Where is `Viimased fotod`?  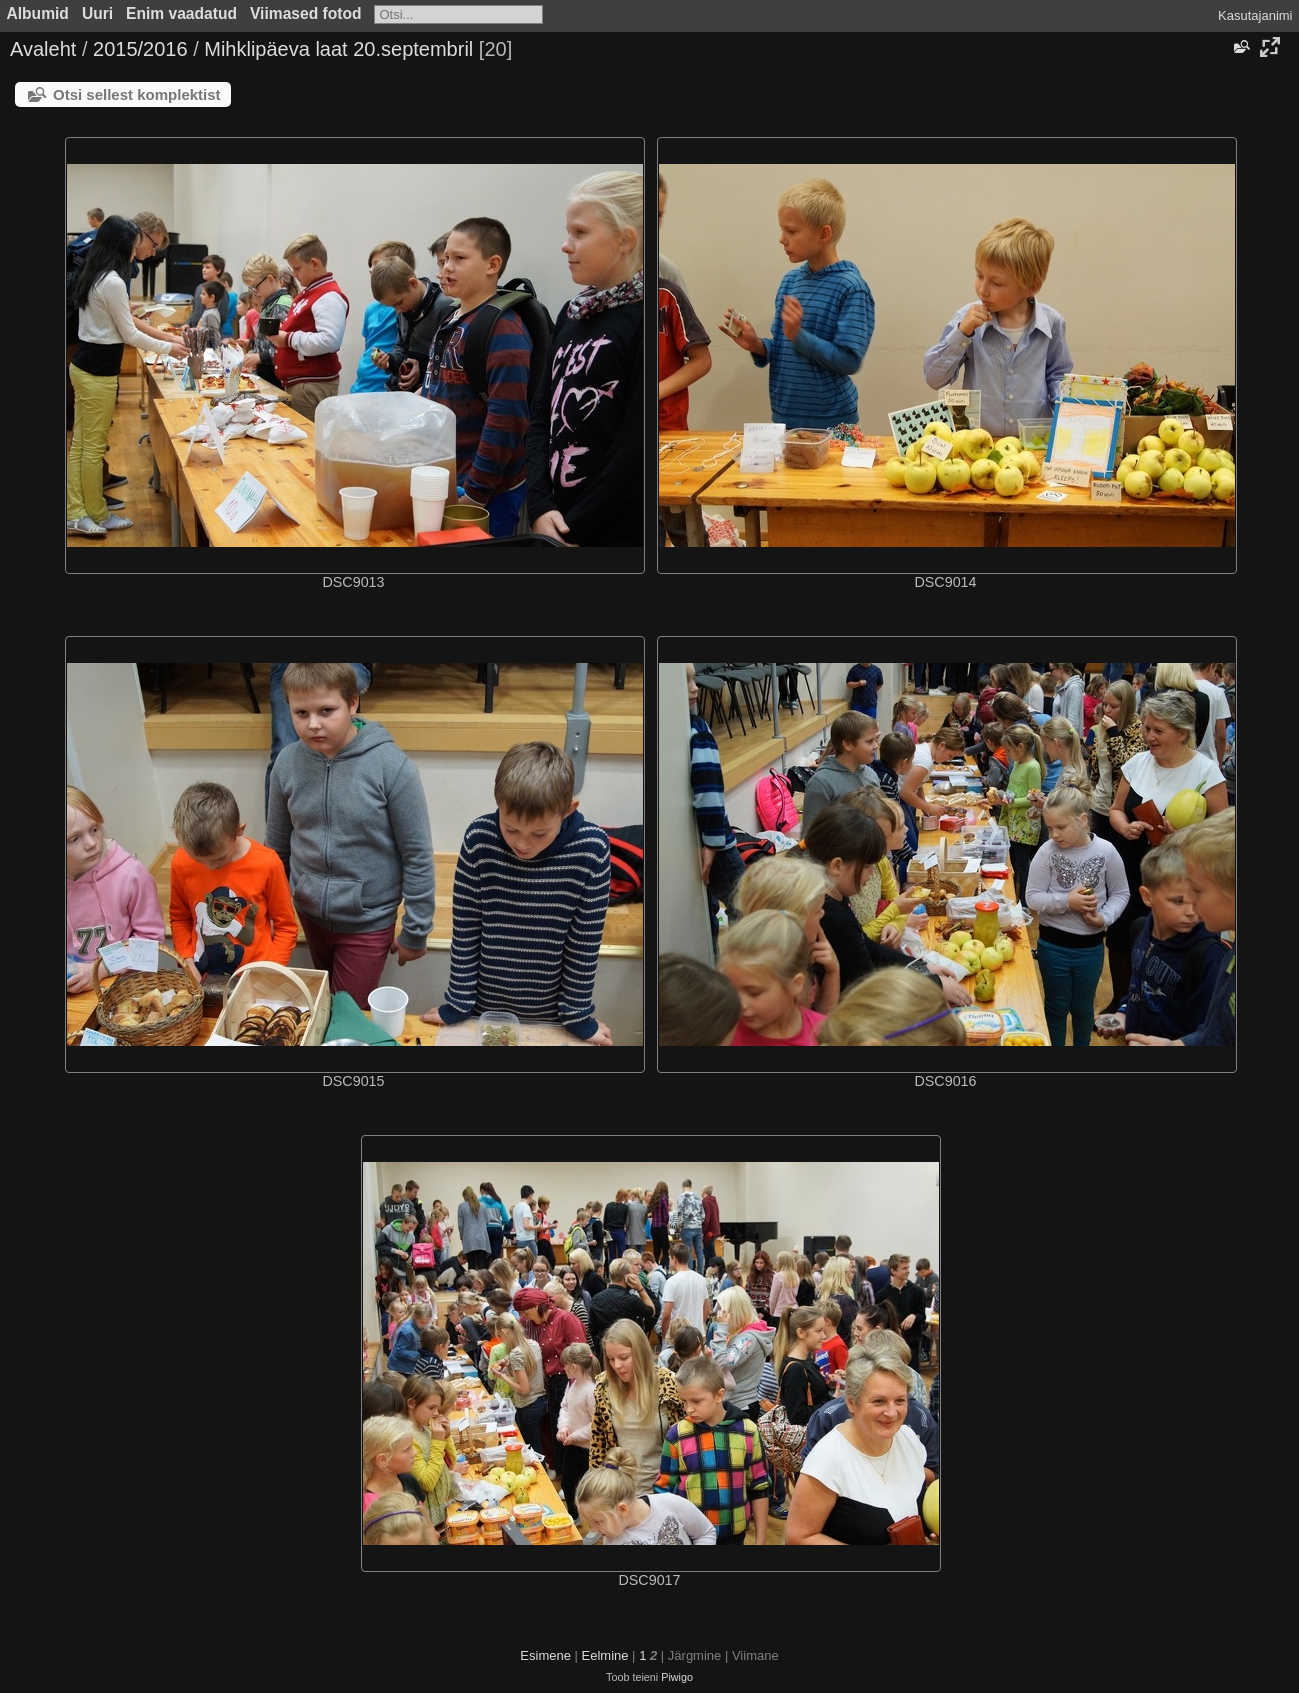 Viimased fotod is located at coordinates (306, 13).